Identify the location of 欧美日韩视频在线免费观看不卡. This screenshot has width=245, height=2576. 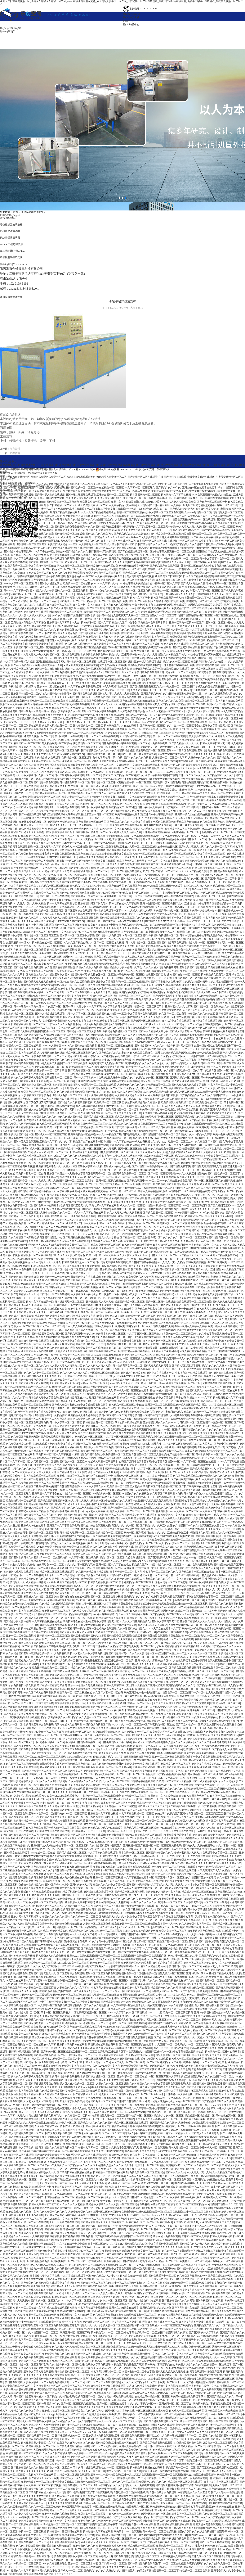
(188, 2396).